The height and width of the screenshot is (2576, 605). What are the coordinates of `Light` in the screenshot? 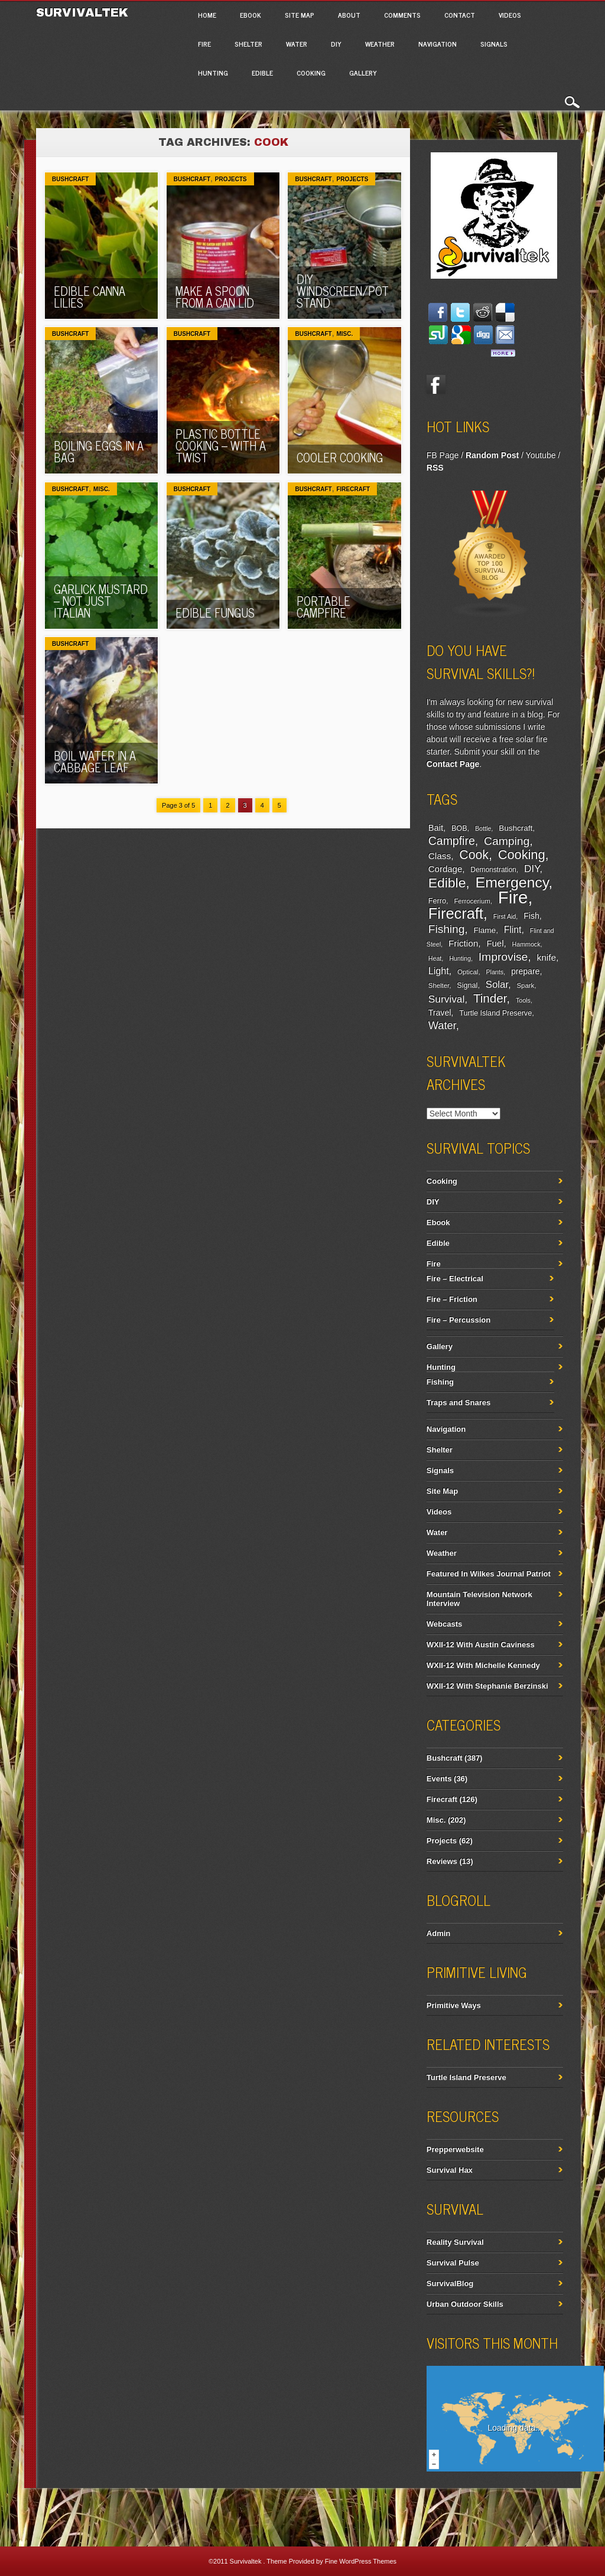 It's located at (438, 970).